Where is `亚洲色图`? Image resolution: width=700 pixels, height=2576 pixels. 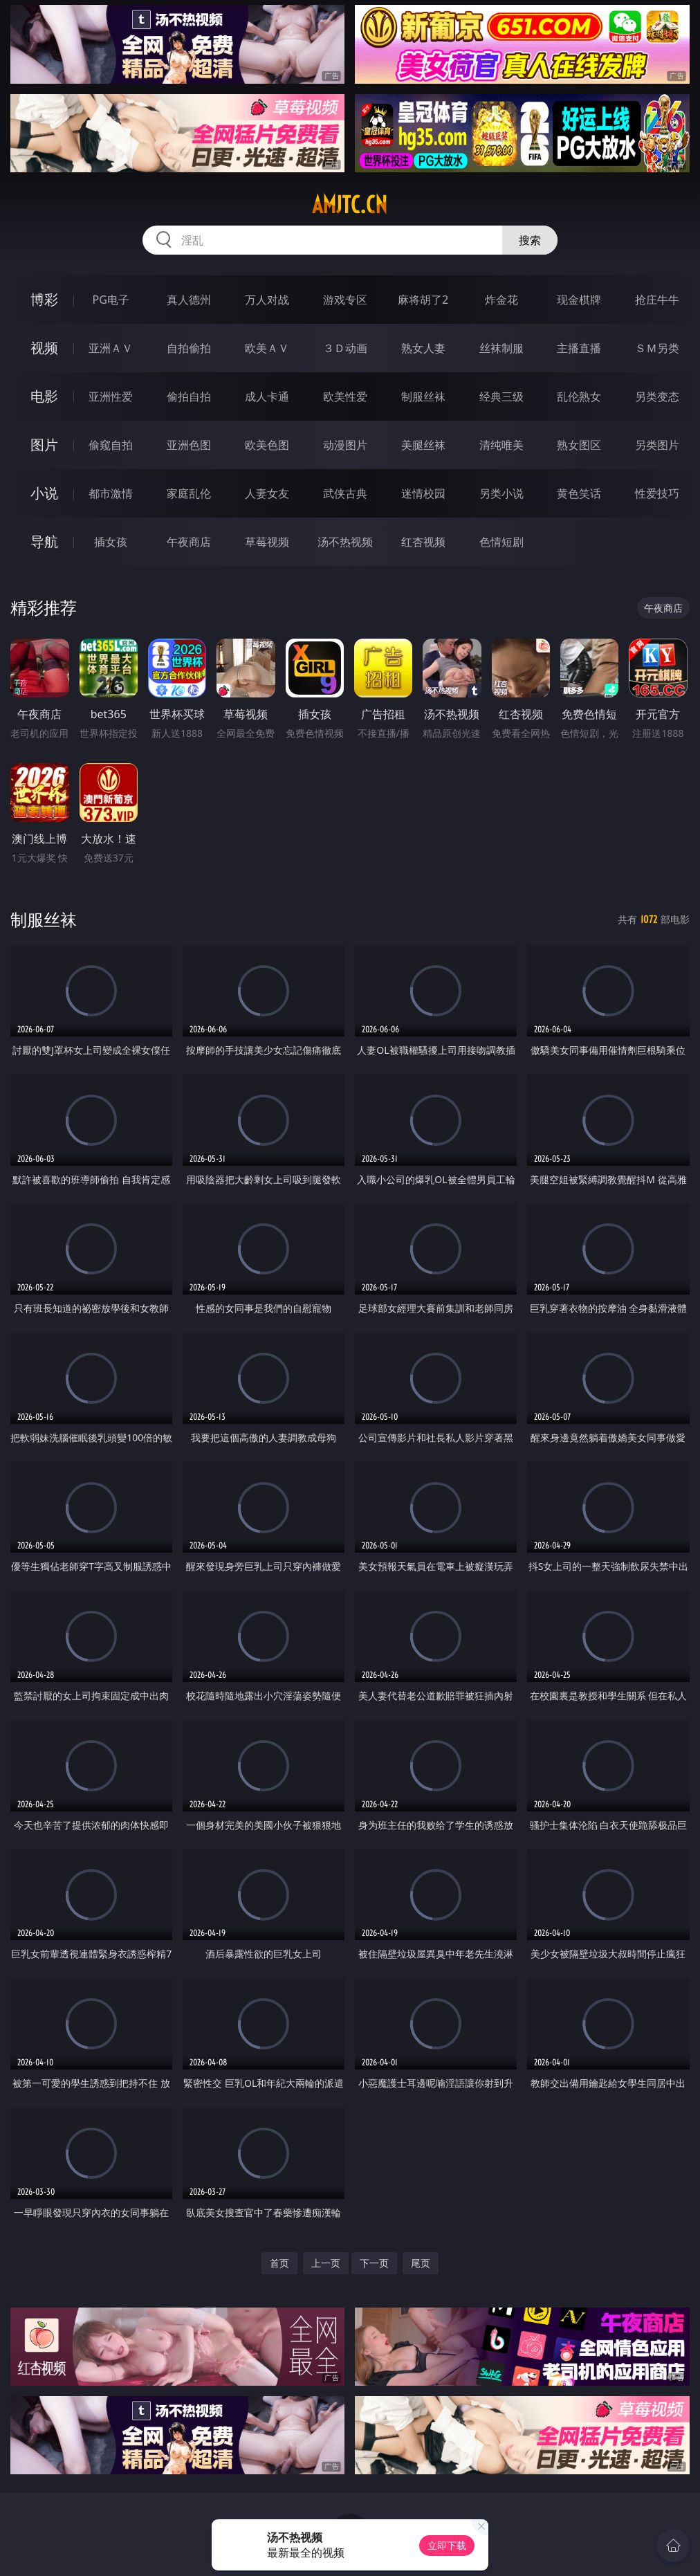
亚洲色图 is located at coordinates (189, 445).